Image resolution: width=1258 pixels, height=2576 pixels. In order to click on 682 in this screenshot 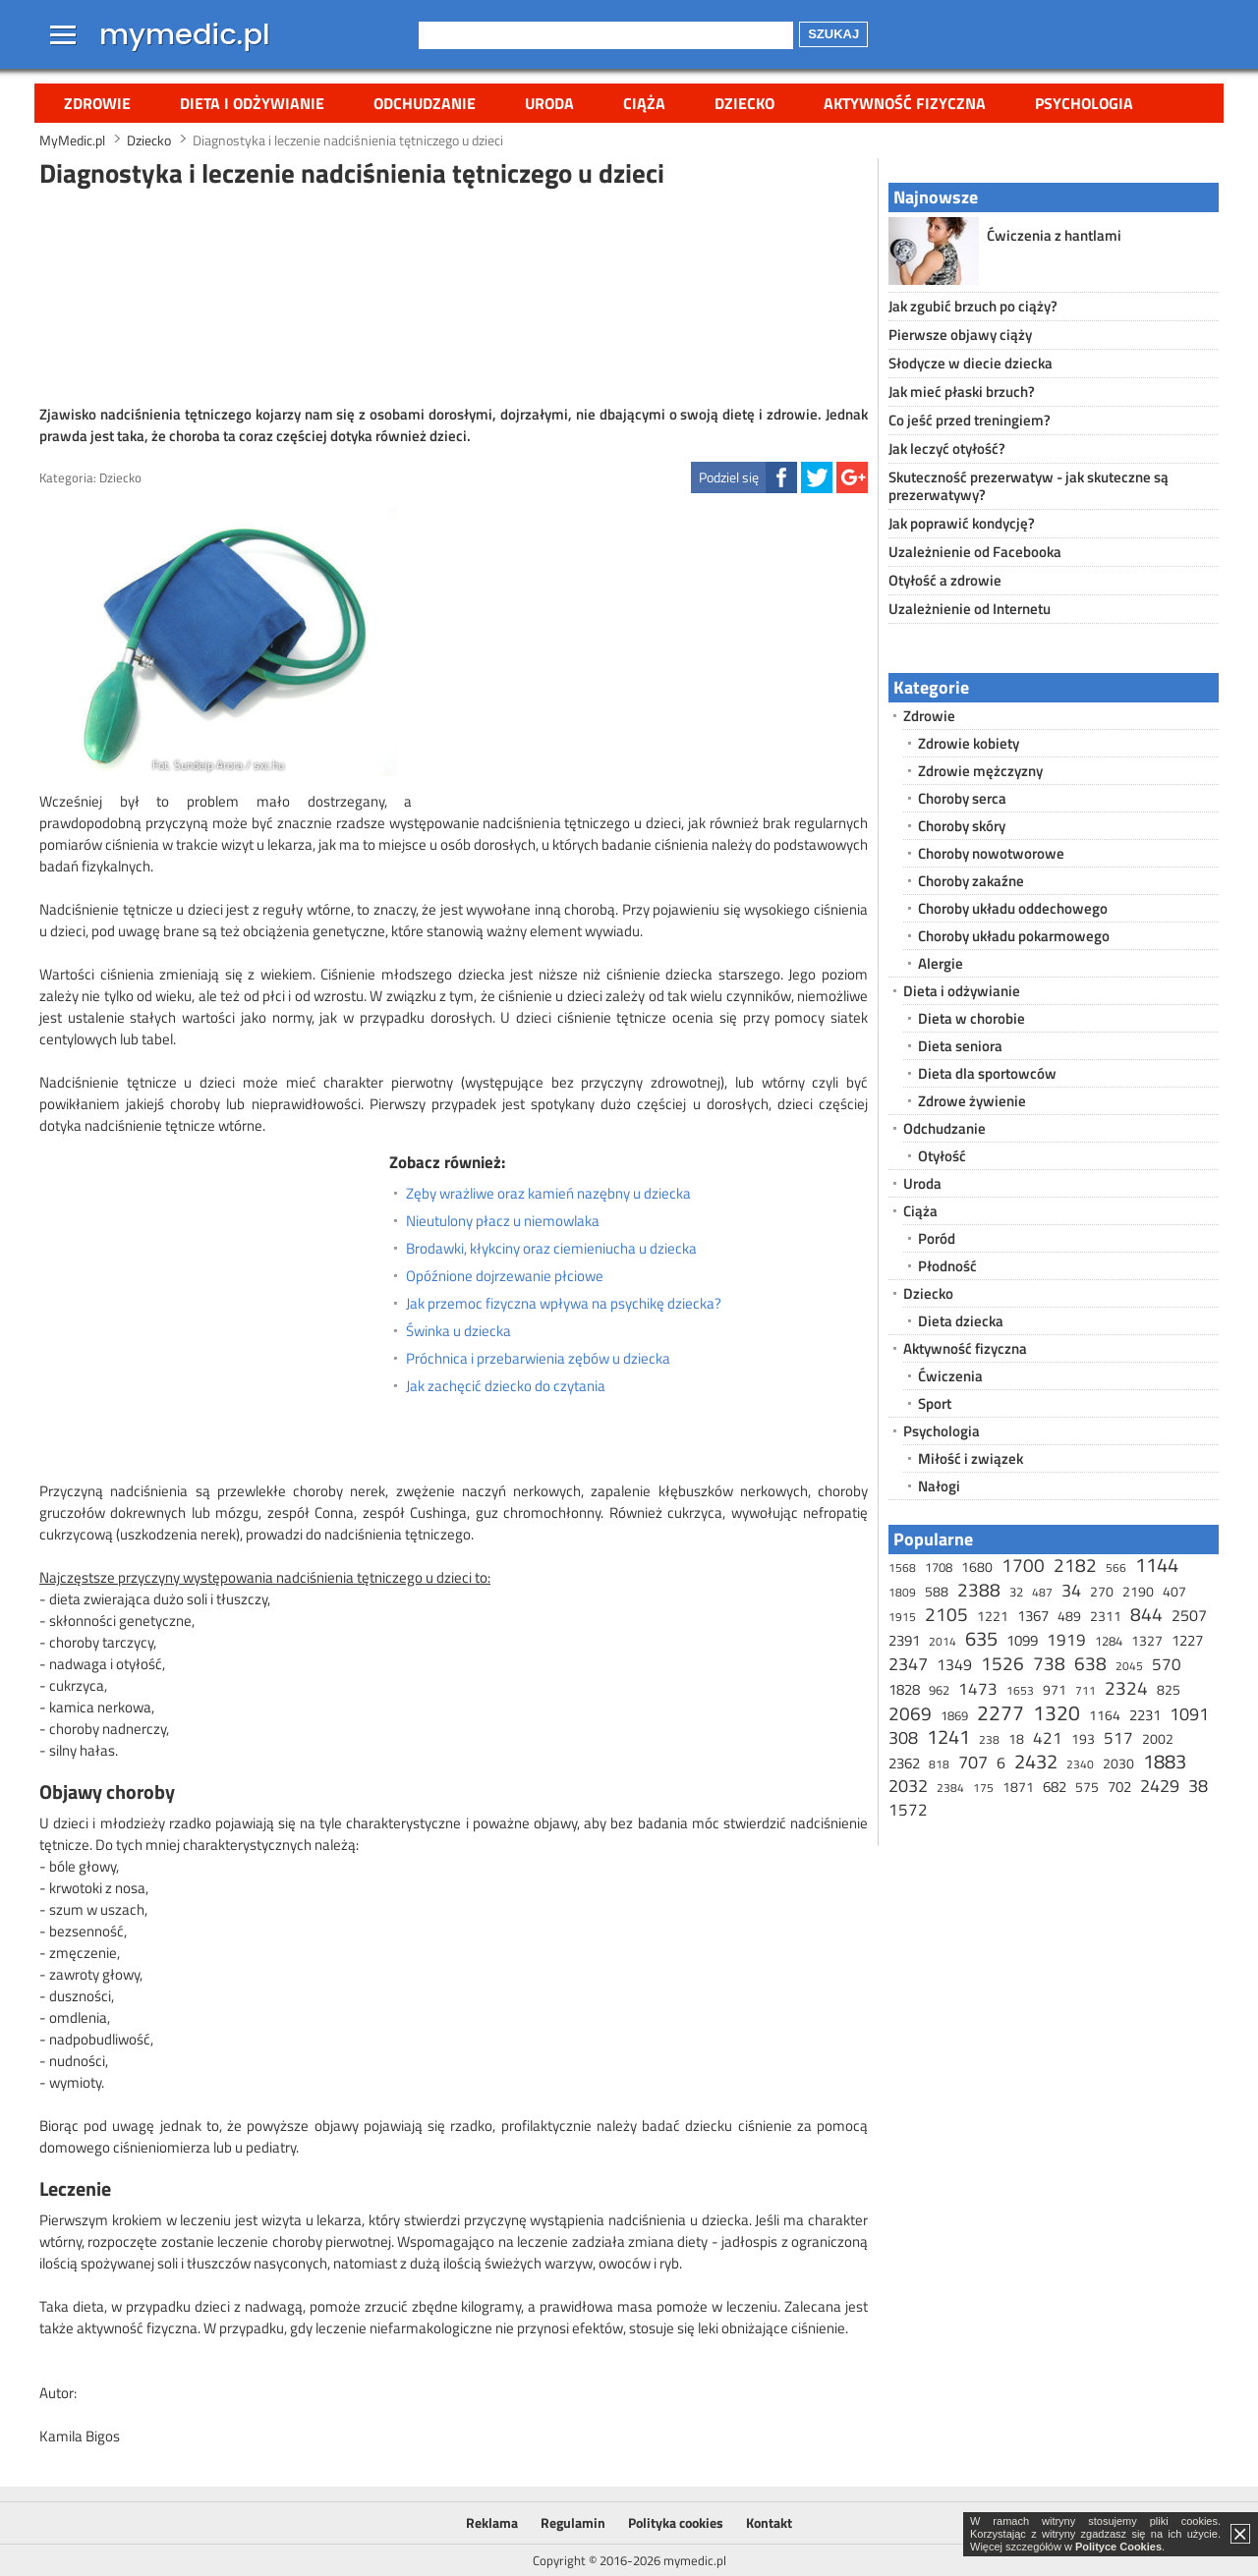, I will do `click(1054, 1786)`.